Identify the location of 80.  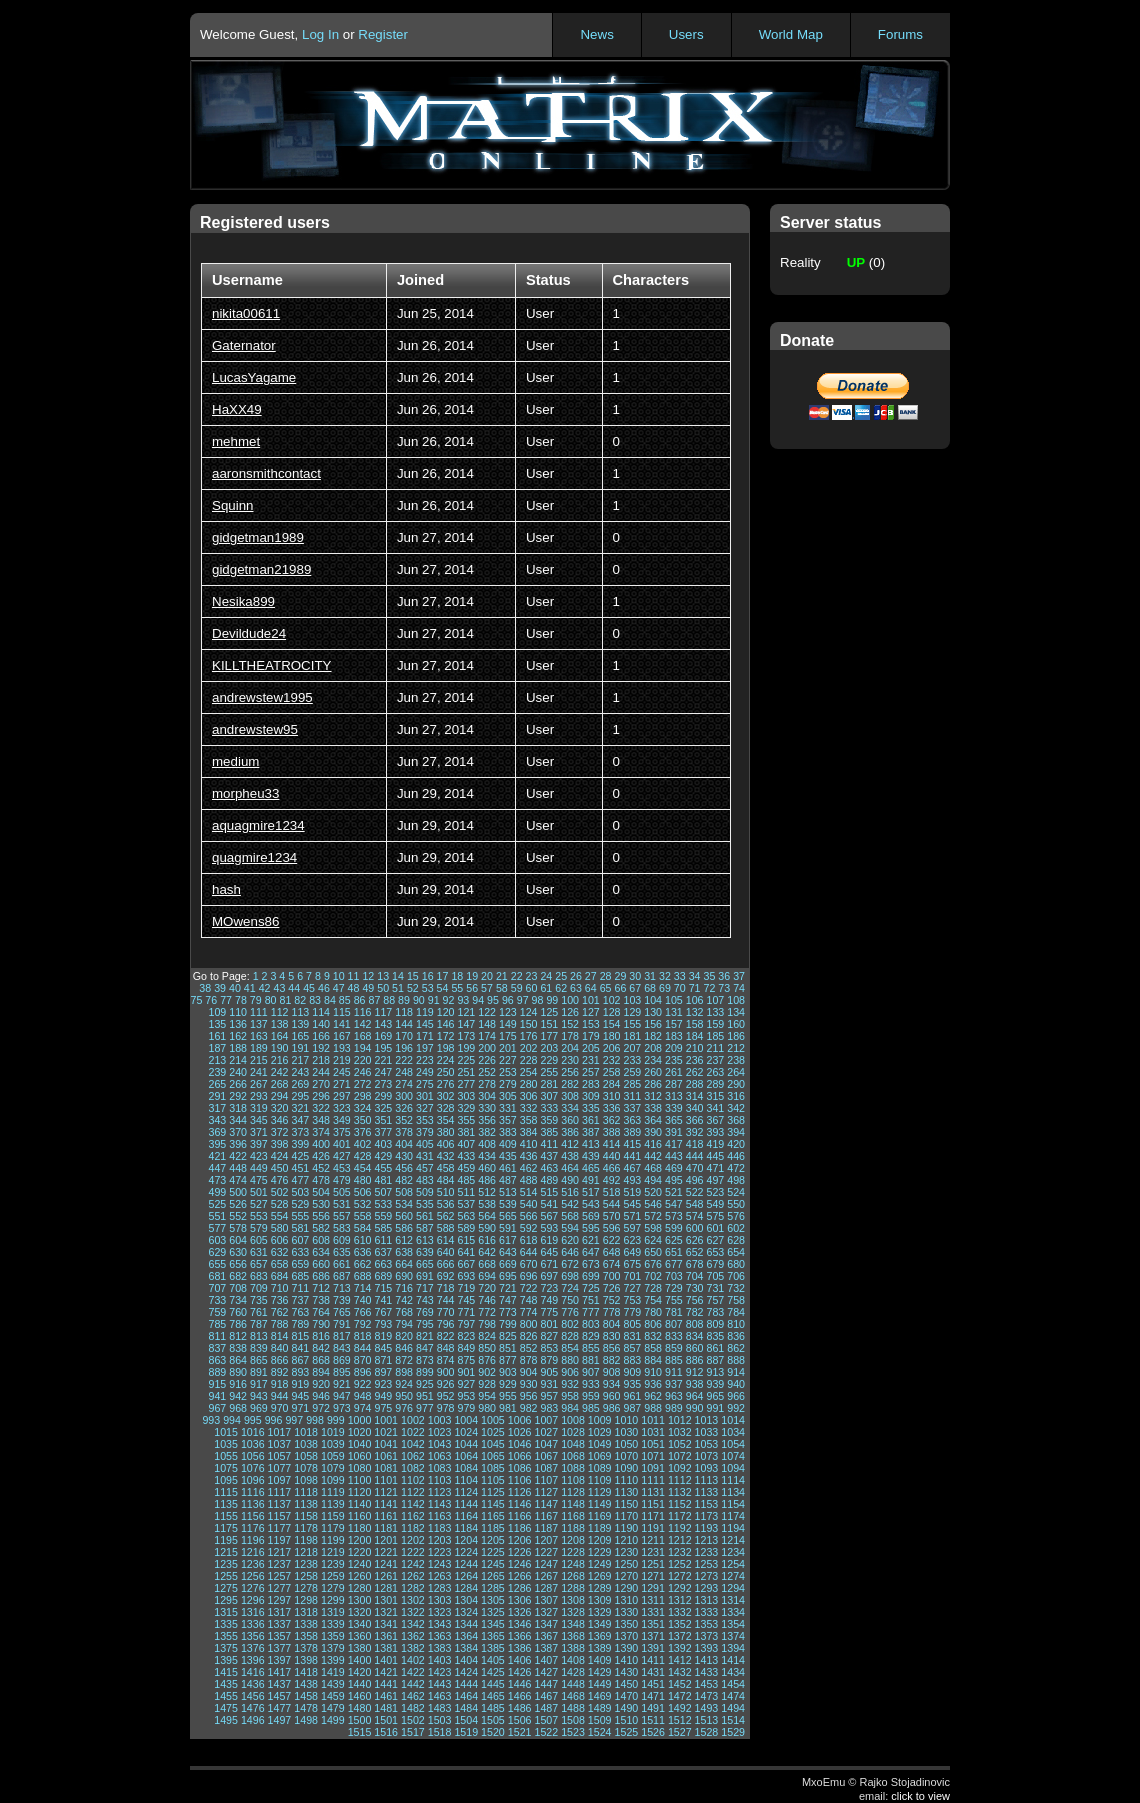
(271, 1000).